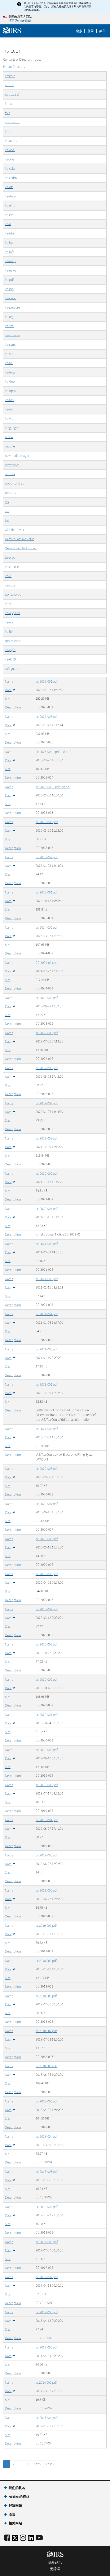 Image resolution: width=110 pixels, height=2576 pixels. Describe the element at coordinates (55, 2569) in the screenshot. I see `无障碍` at that location.